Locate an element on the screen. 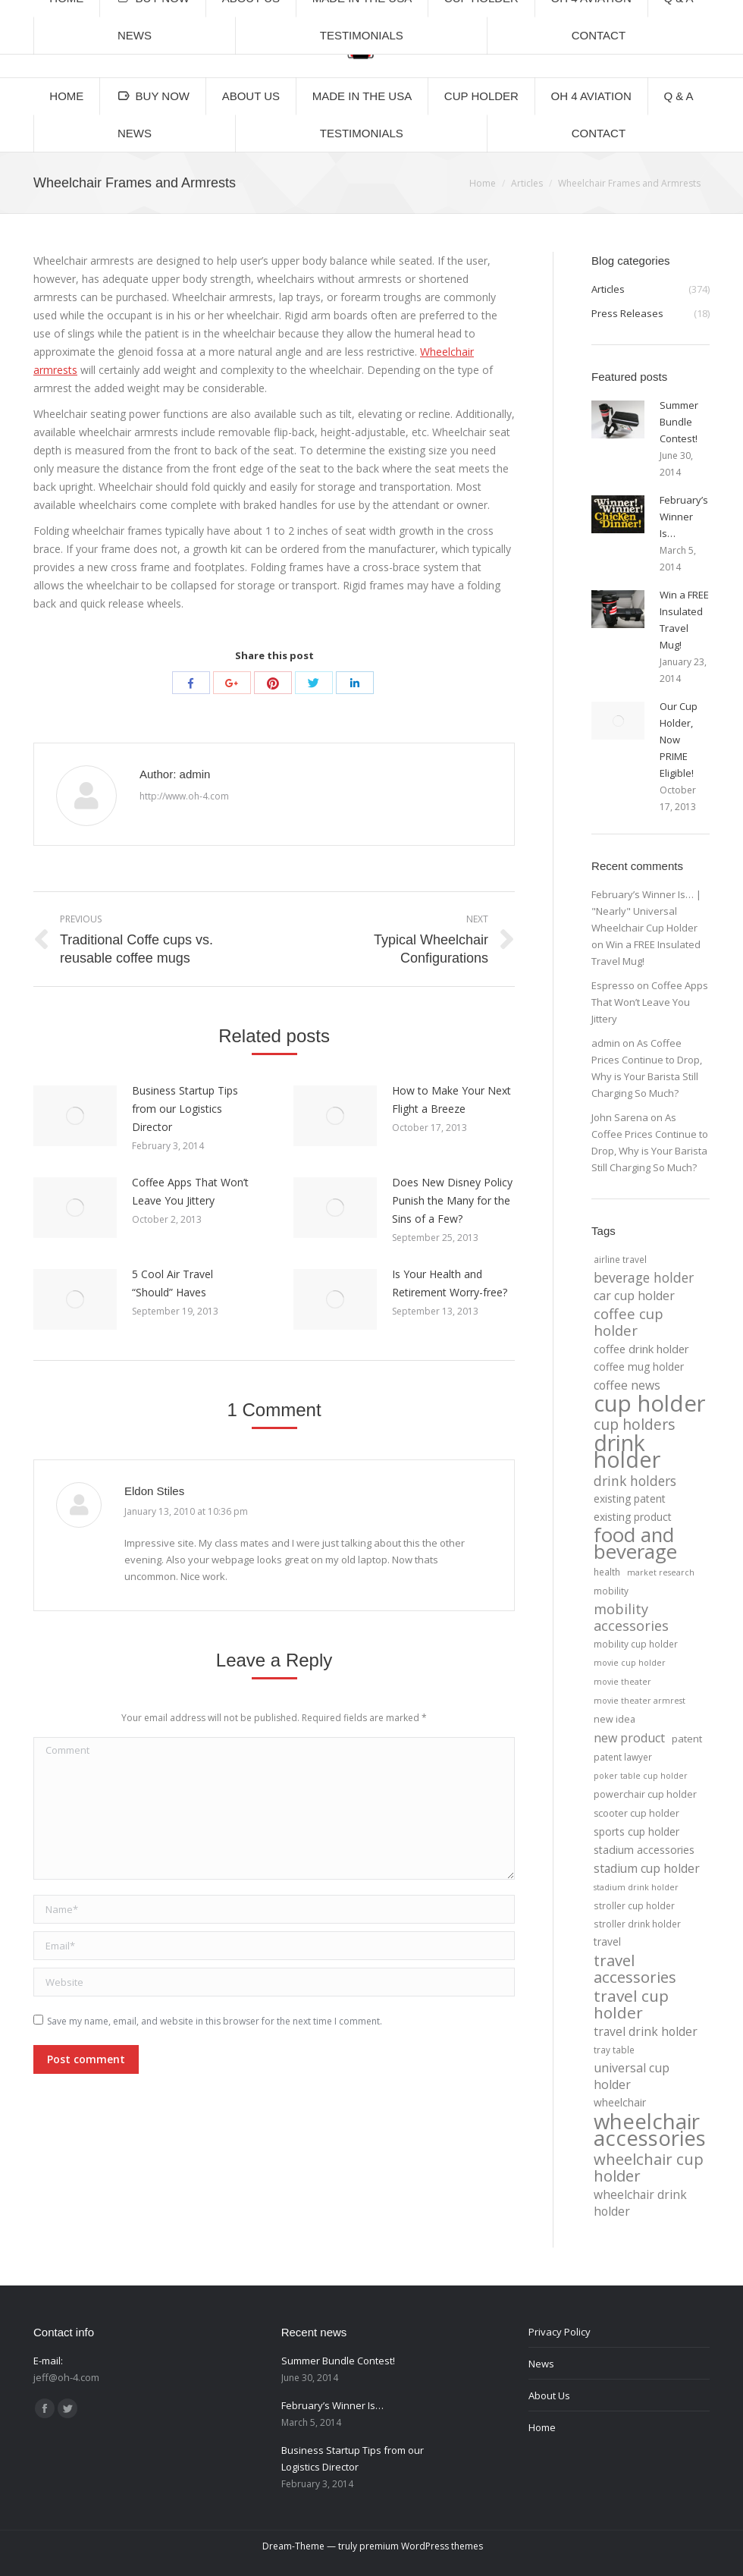  patent [patent (6 items)] is located at coordinates (687, 1738).